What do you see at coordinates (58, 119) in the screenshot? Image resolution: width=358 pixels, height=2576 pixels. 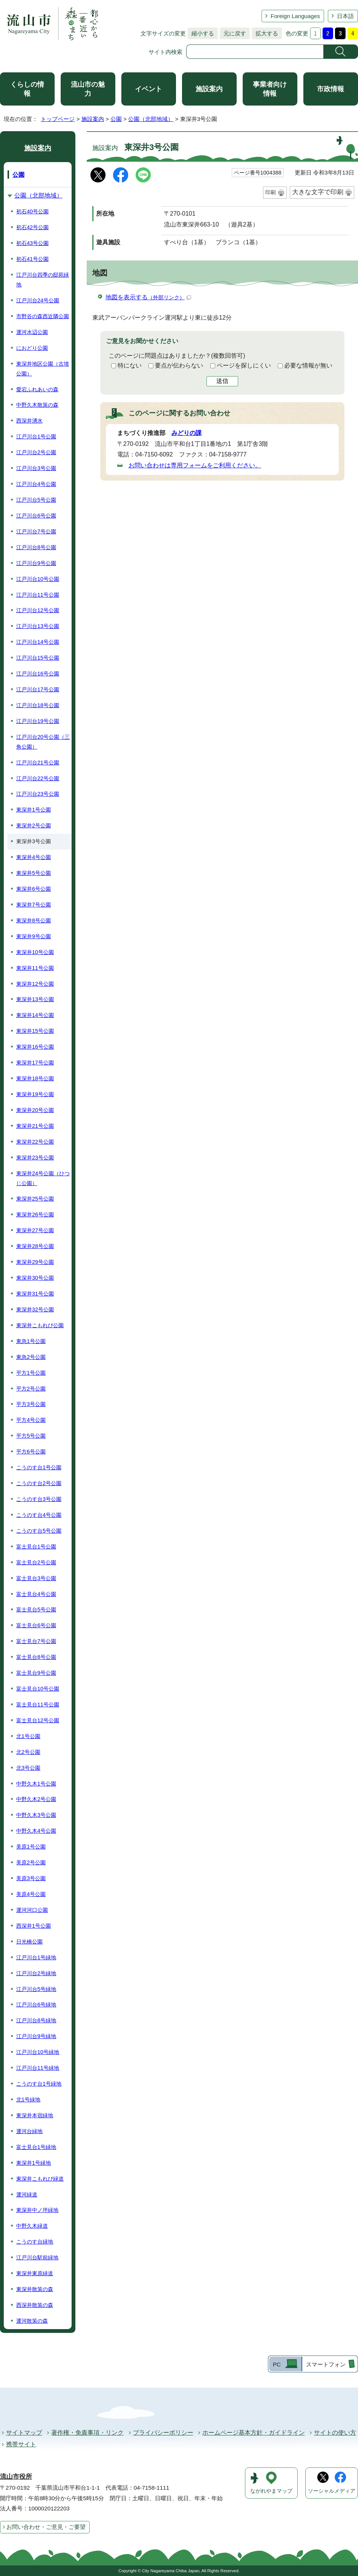 I see `トップページ` at bounding box center [58, 119].